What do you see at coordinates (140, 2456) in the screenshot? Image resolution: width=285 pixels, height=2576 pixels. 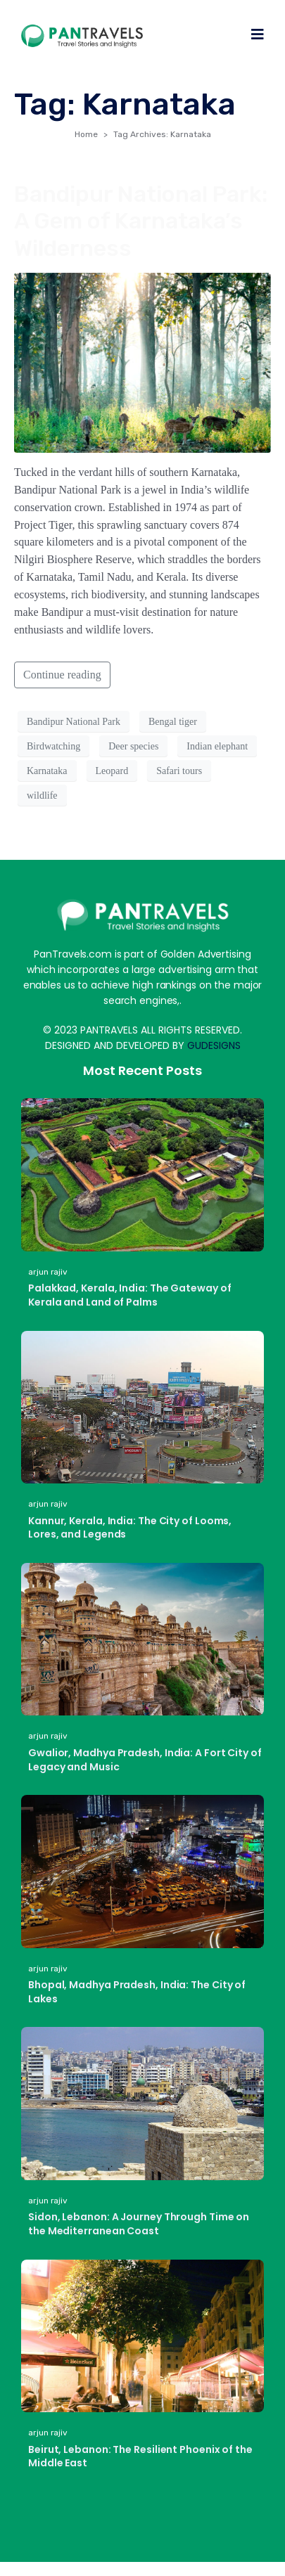 I see `Beirut, Lebanon: The Resilient Phoenix of the Middle East` at bounding box center [140, 2456].